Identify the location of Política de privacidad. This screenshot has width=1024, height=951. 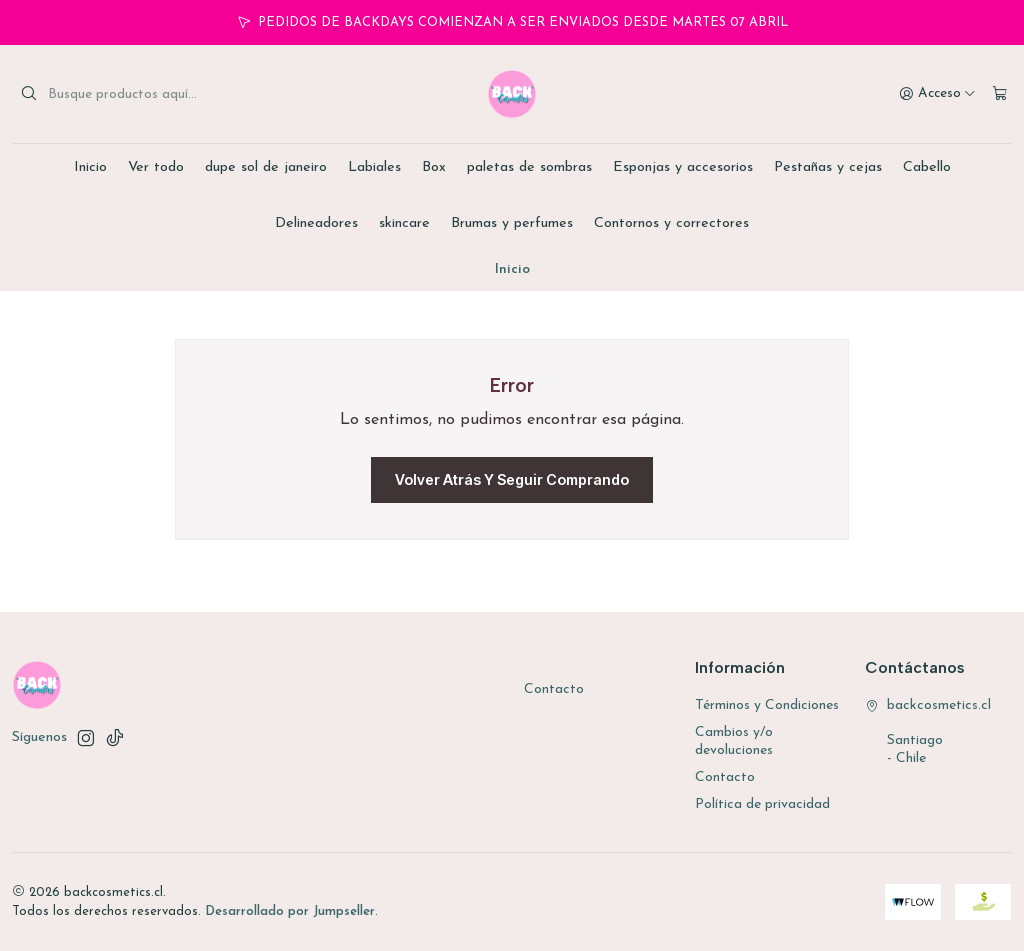
(762, 804).